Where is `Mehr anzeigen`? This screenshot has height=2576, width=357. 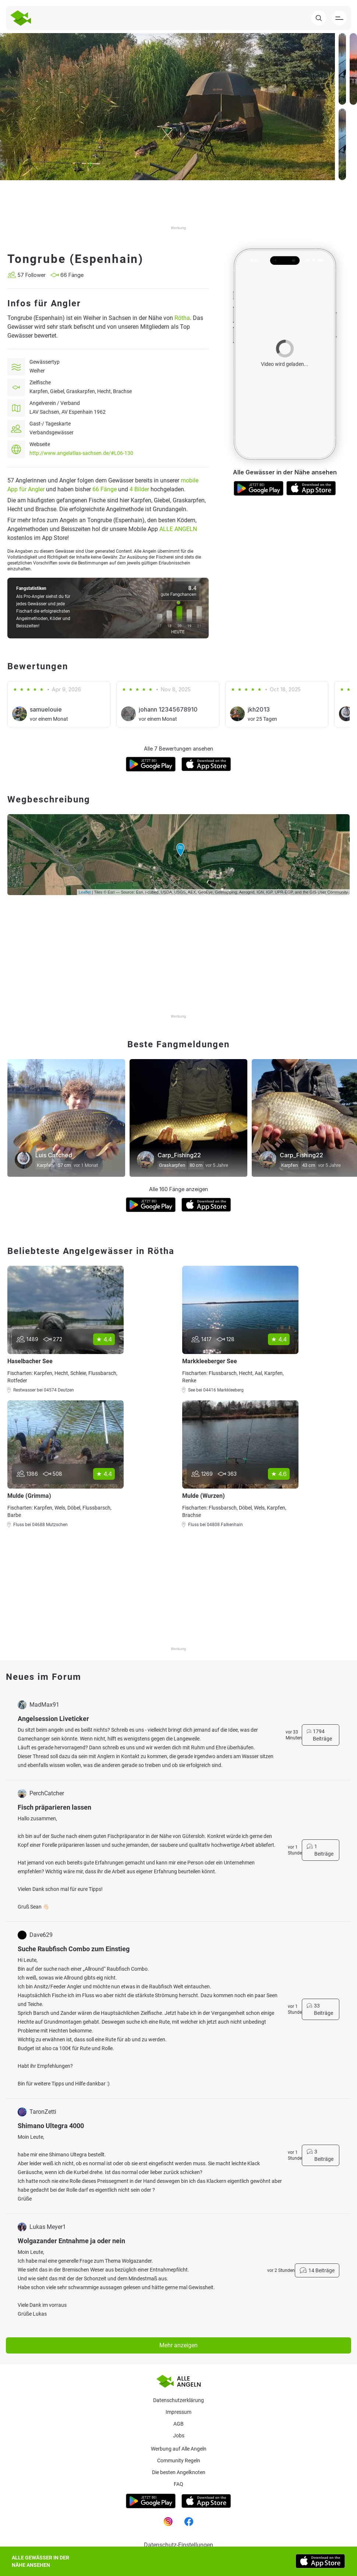 Mehr anzeigen is located at coordinates (178, 2345).